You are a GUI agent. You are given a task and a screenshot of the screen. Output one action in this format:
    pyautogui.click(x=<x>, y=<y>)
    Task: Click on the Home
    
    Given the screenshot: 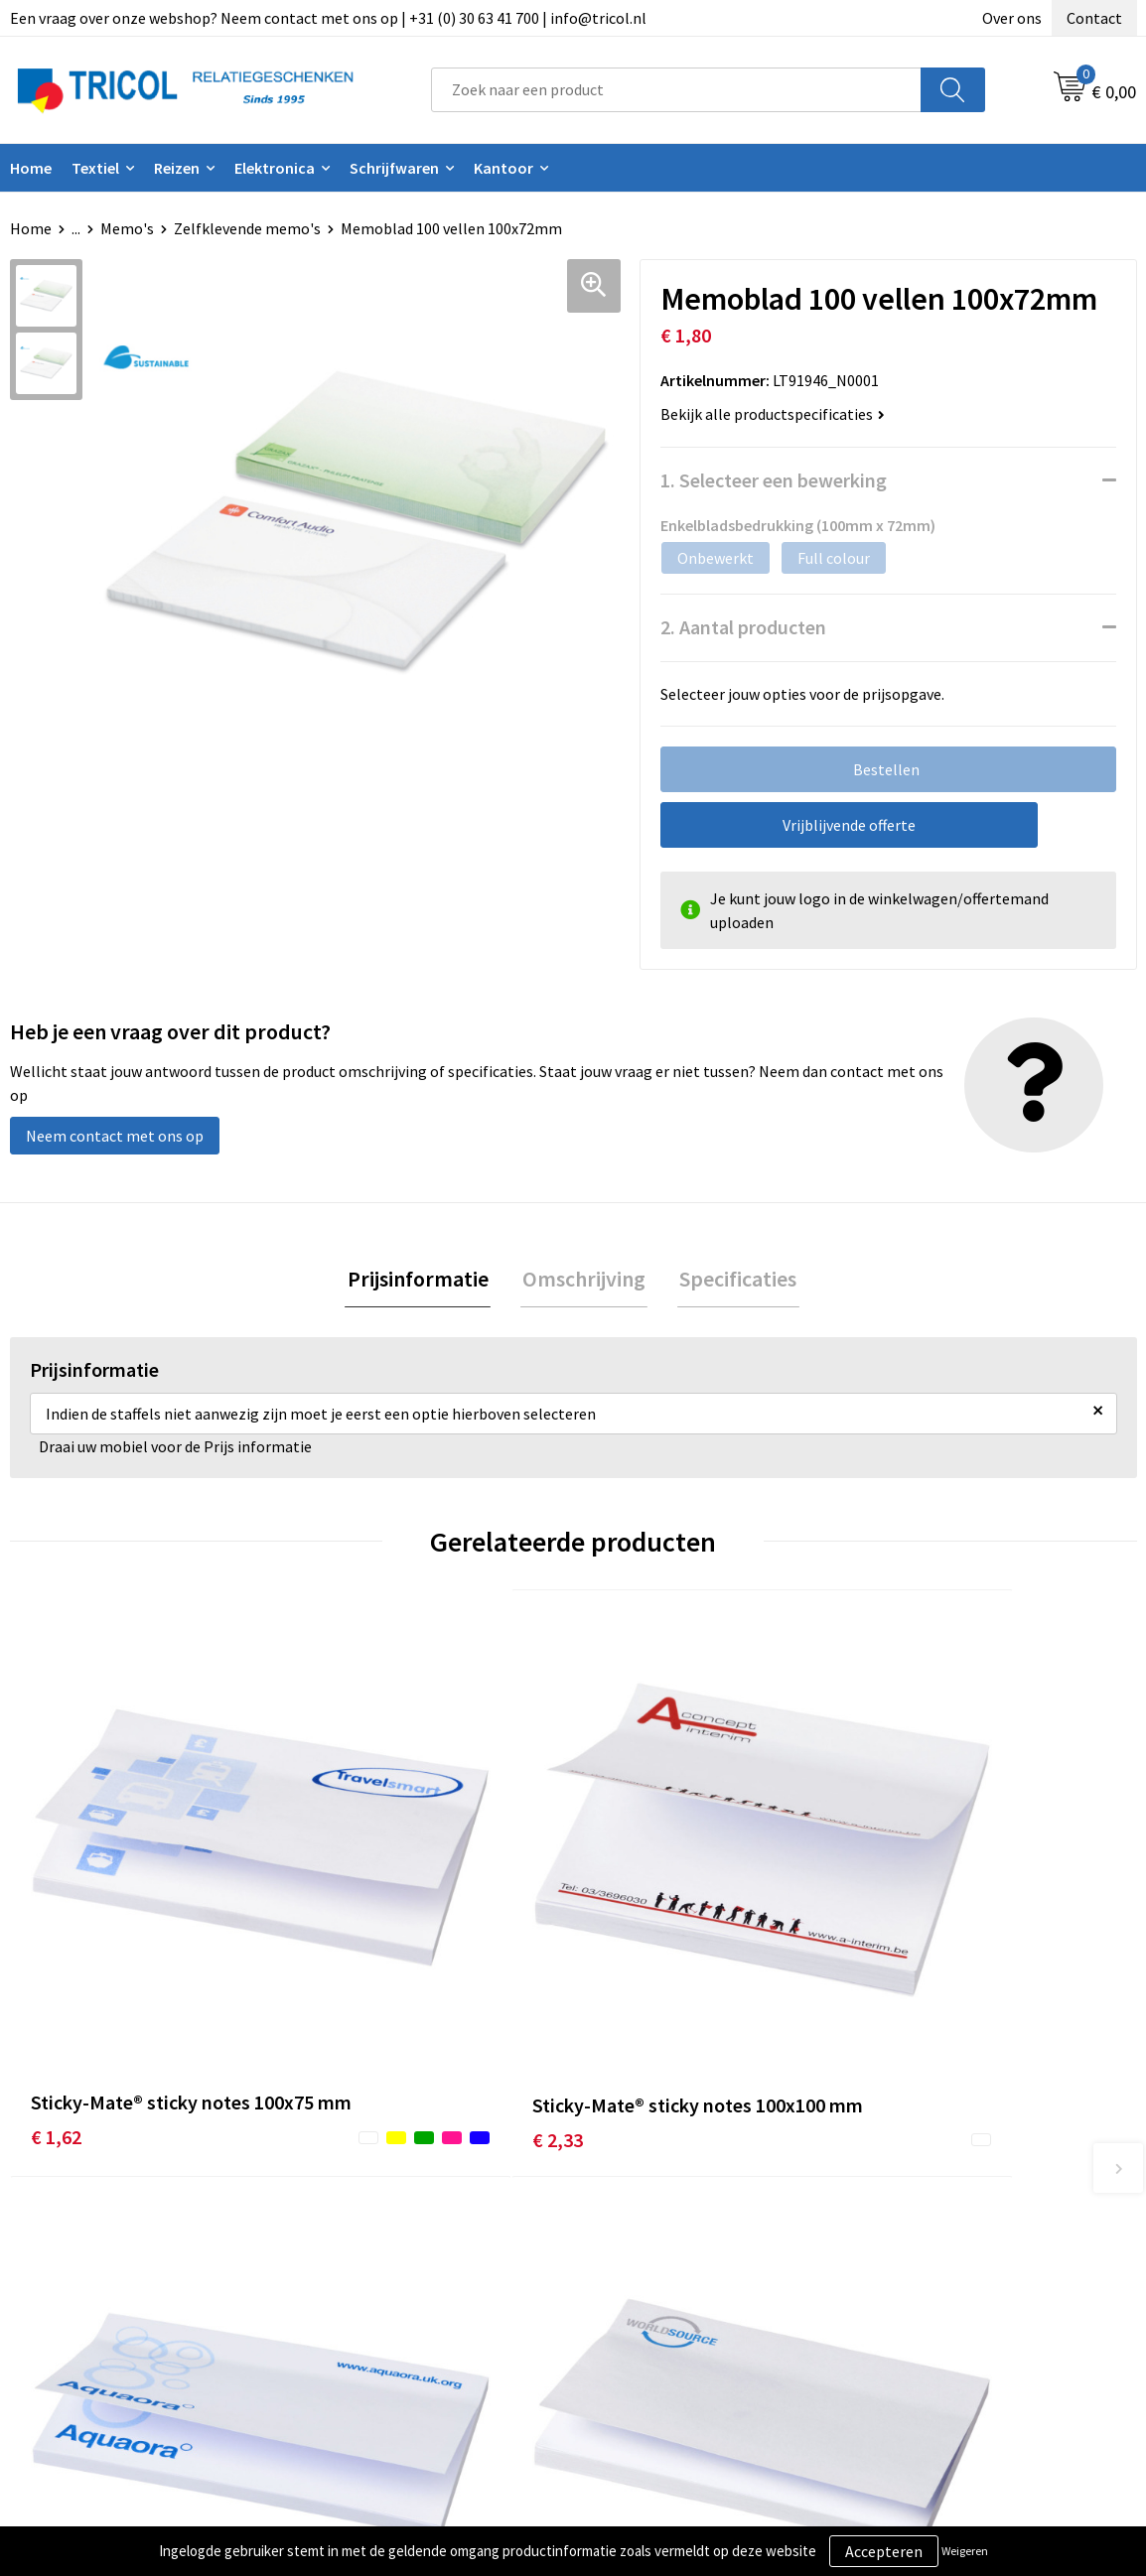 What is the action you would take?
    pyautogui.click(x=31, y=228)
    